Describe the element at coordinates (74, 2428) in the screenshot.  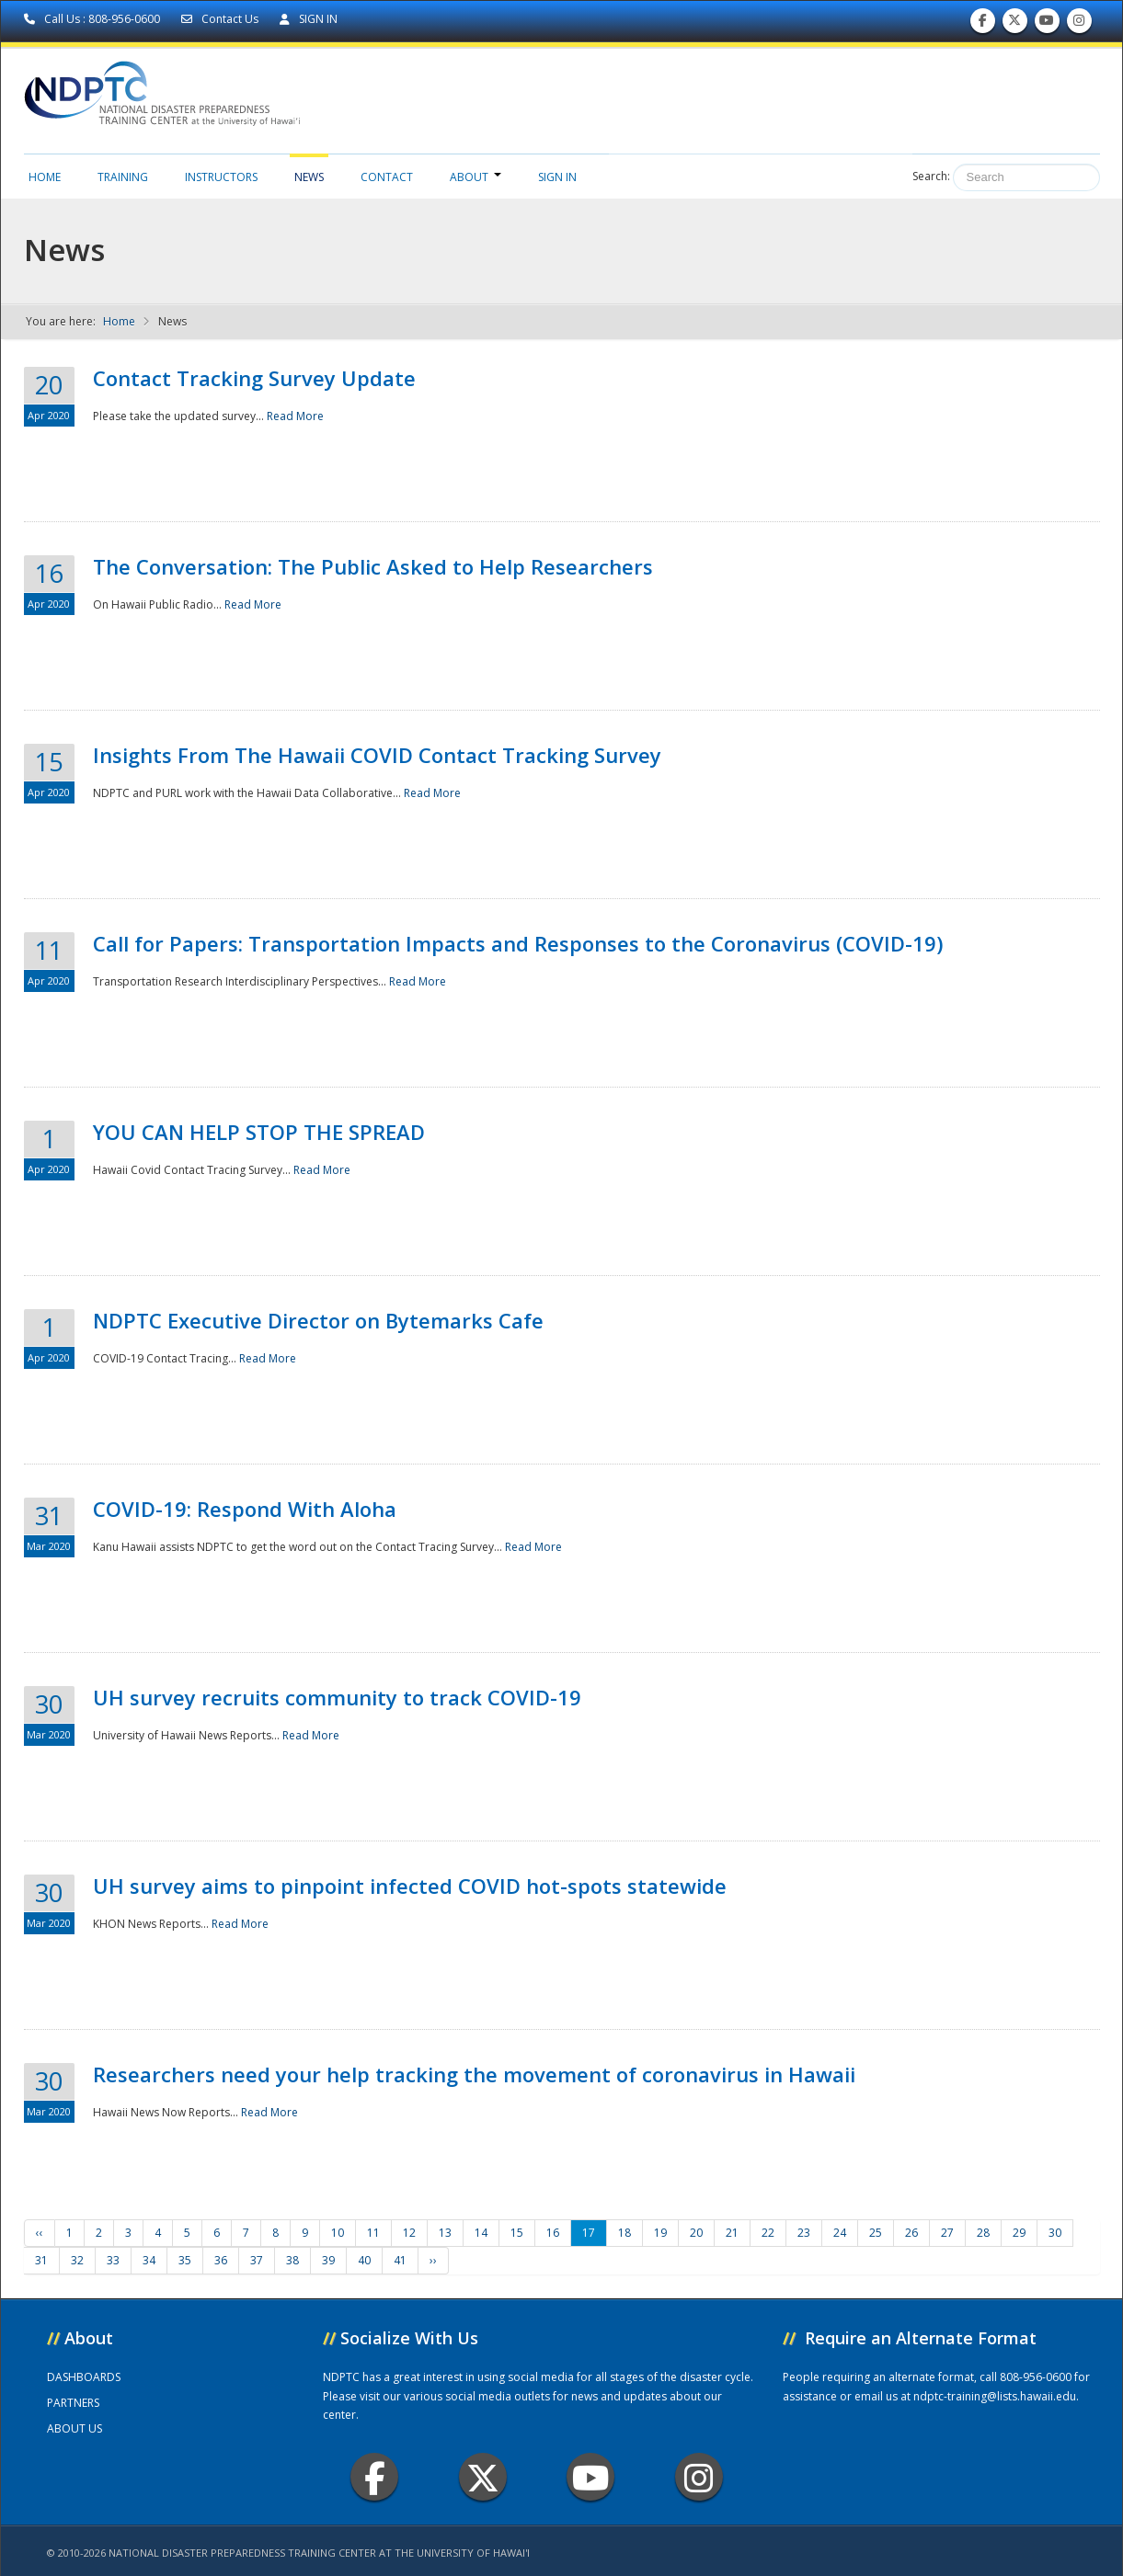
I see `ABOUT US` at that location.